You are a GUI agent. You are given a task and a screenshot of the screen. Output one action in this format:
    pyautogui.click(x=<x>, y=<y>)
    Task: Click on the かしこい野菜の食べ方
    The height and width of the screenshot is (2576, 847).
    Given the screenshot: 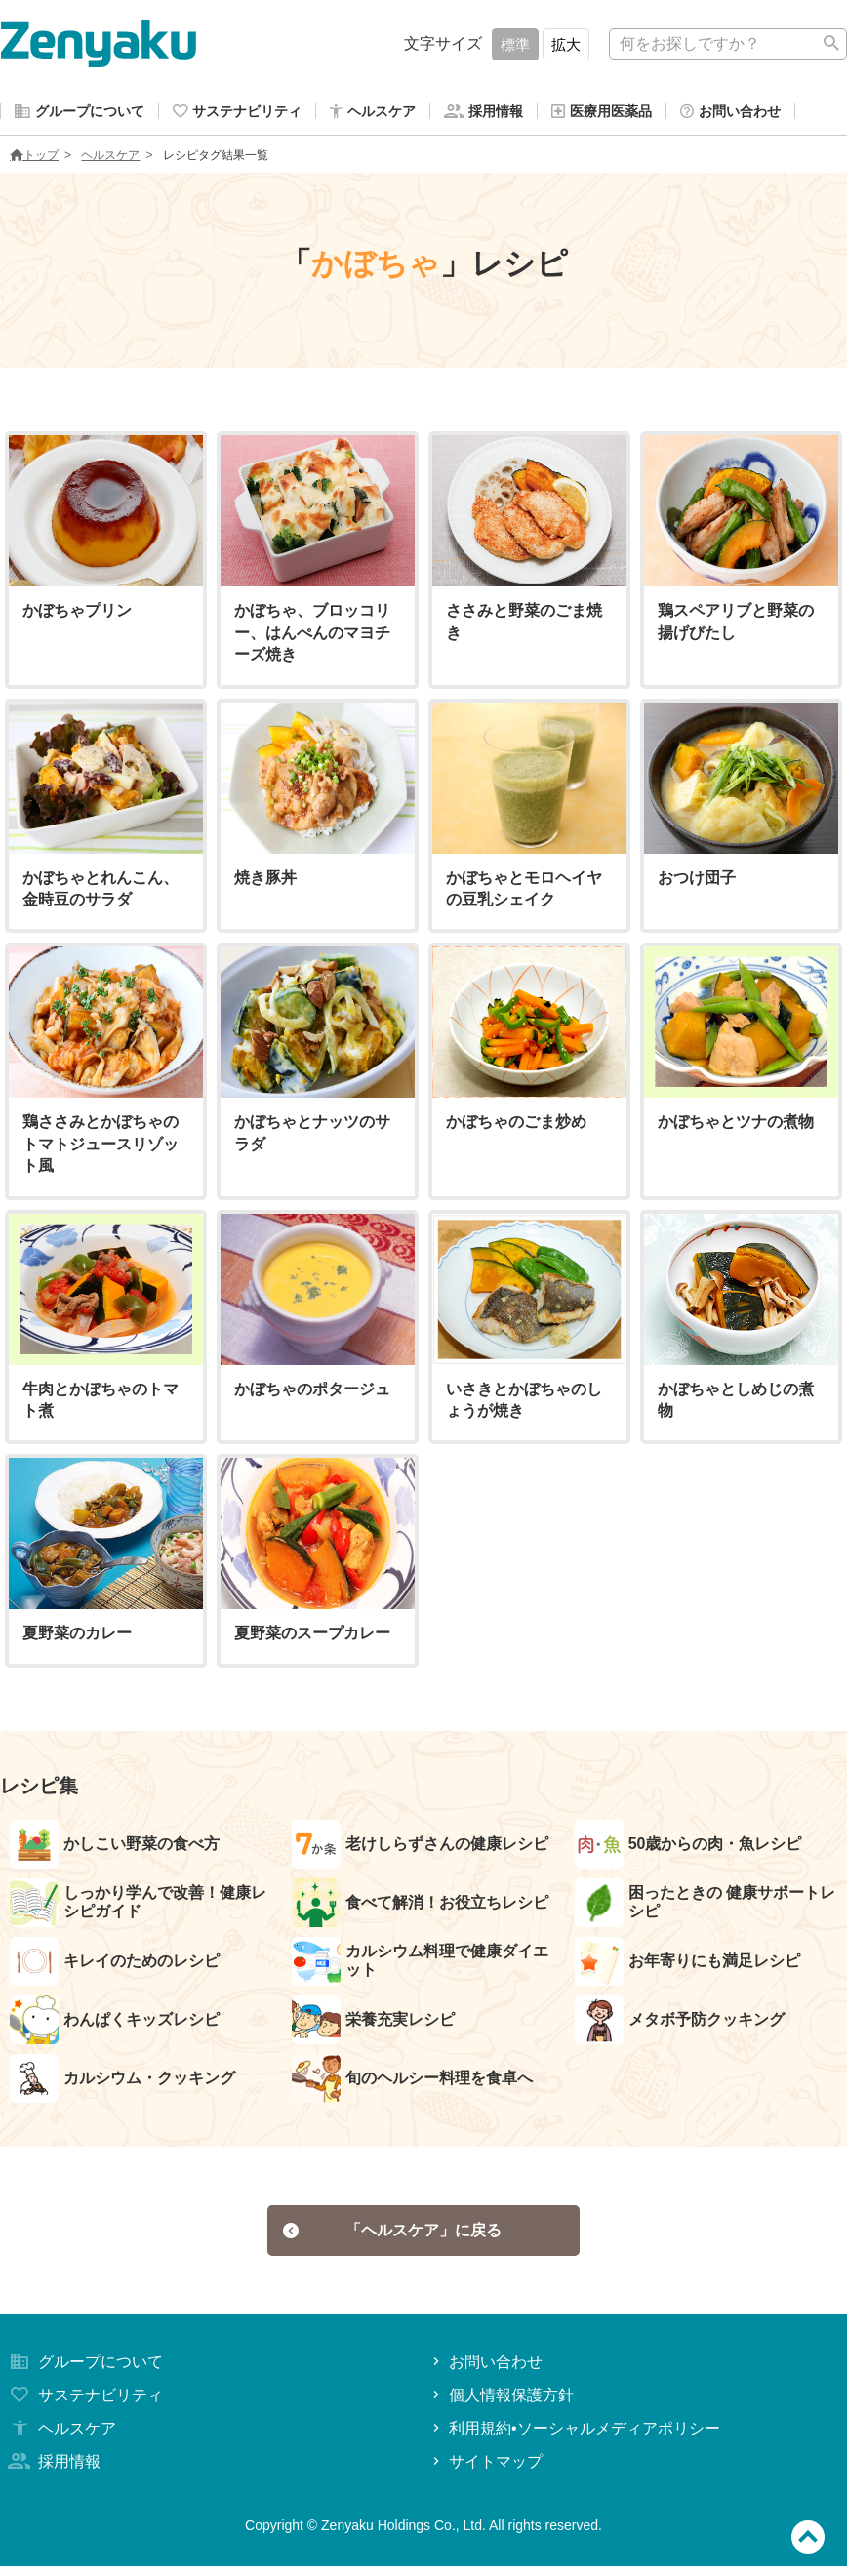 What is the action you would take?
    pyautogui.click(x=115, y=1848)
    